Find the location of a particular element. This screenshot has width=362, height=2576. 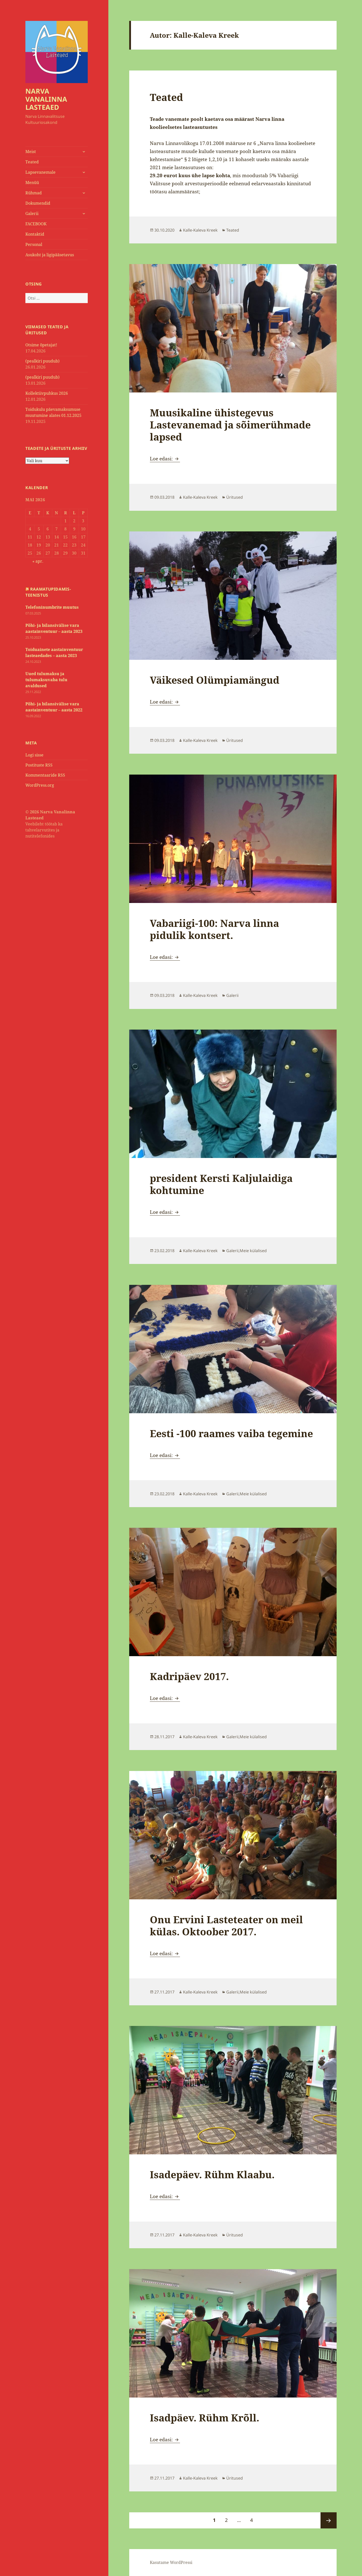

Kalle-Kaleva Kreek is located at coordinates (200, 230).